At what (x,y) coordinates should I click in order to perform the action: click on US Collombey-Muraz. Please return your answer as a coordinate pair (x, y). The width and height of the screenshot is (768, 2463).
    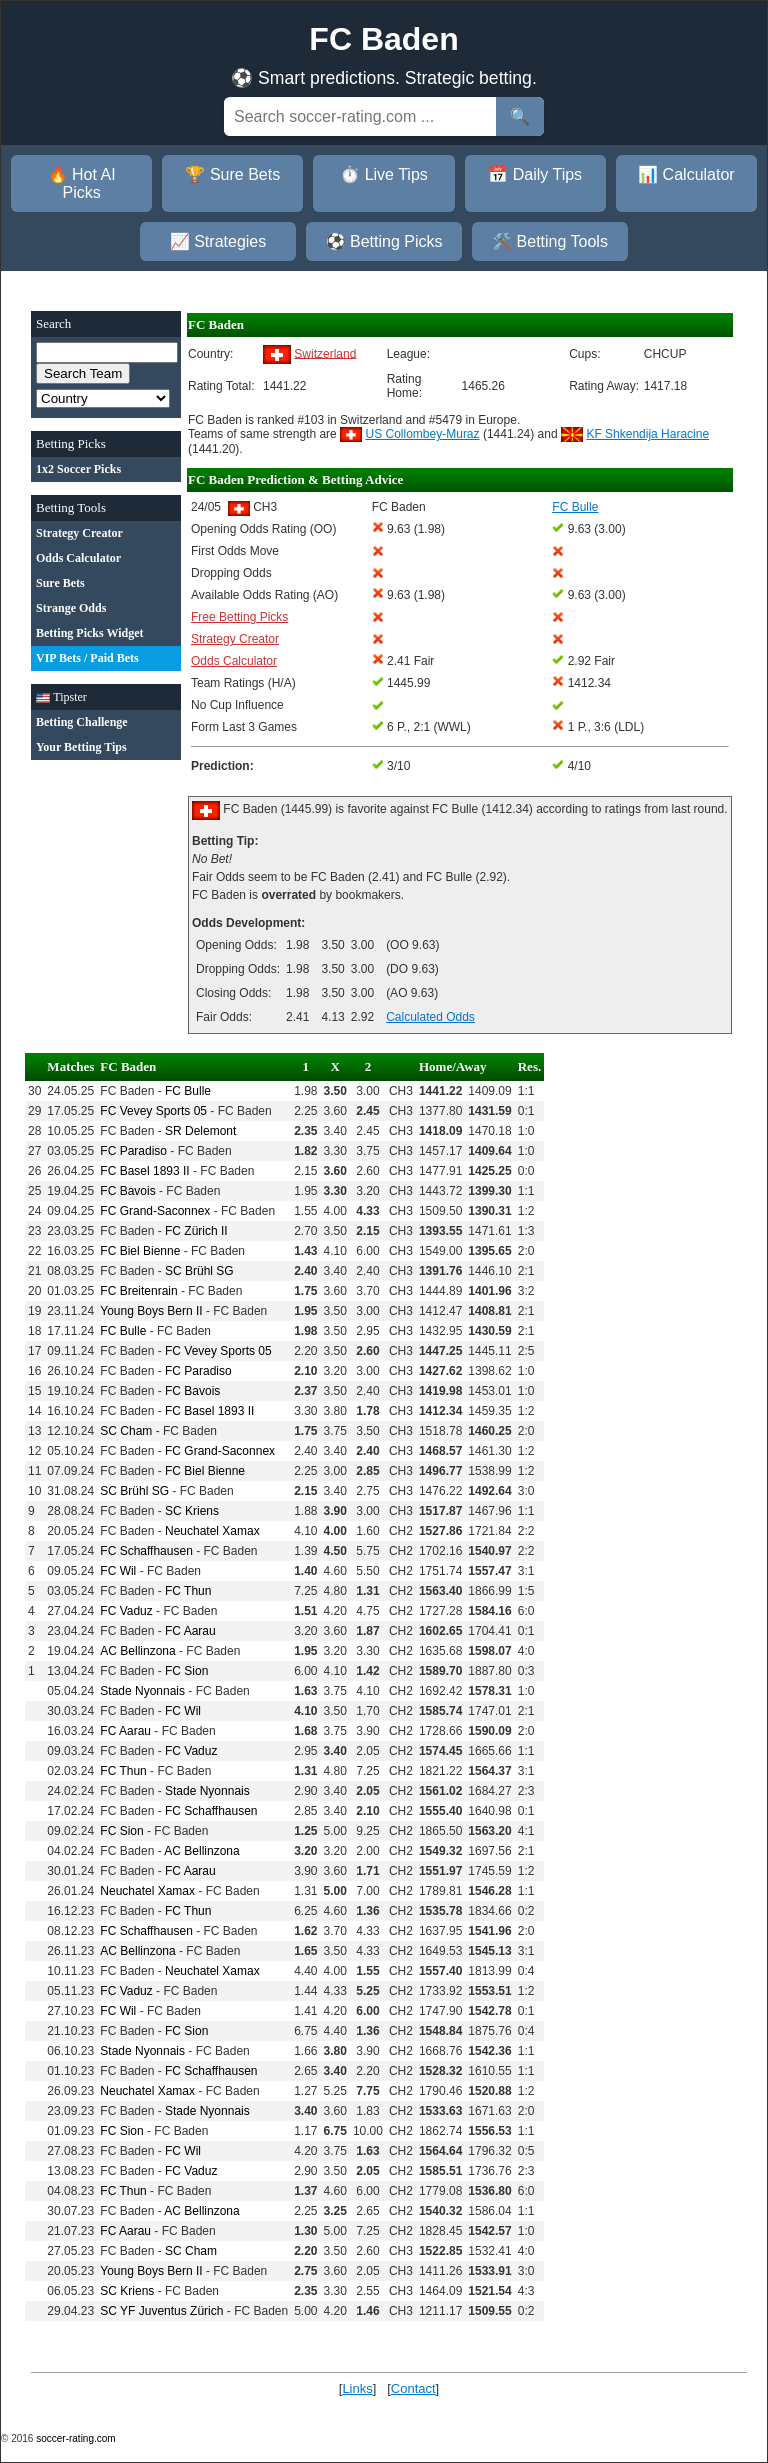
    Looking at the image, I should click on (423, 434).